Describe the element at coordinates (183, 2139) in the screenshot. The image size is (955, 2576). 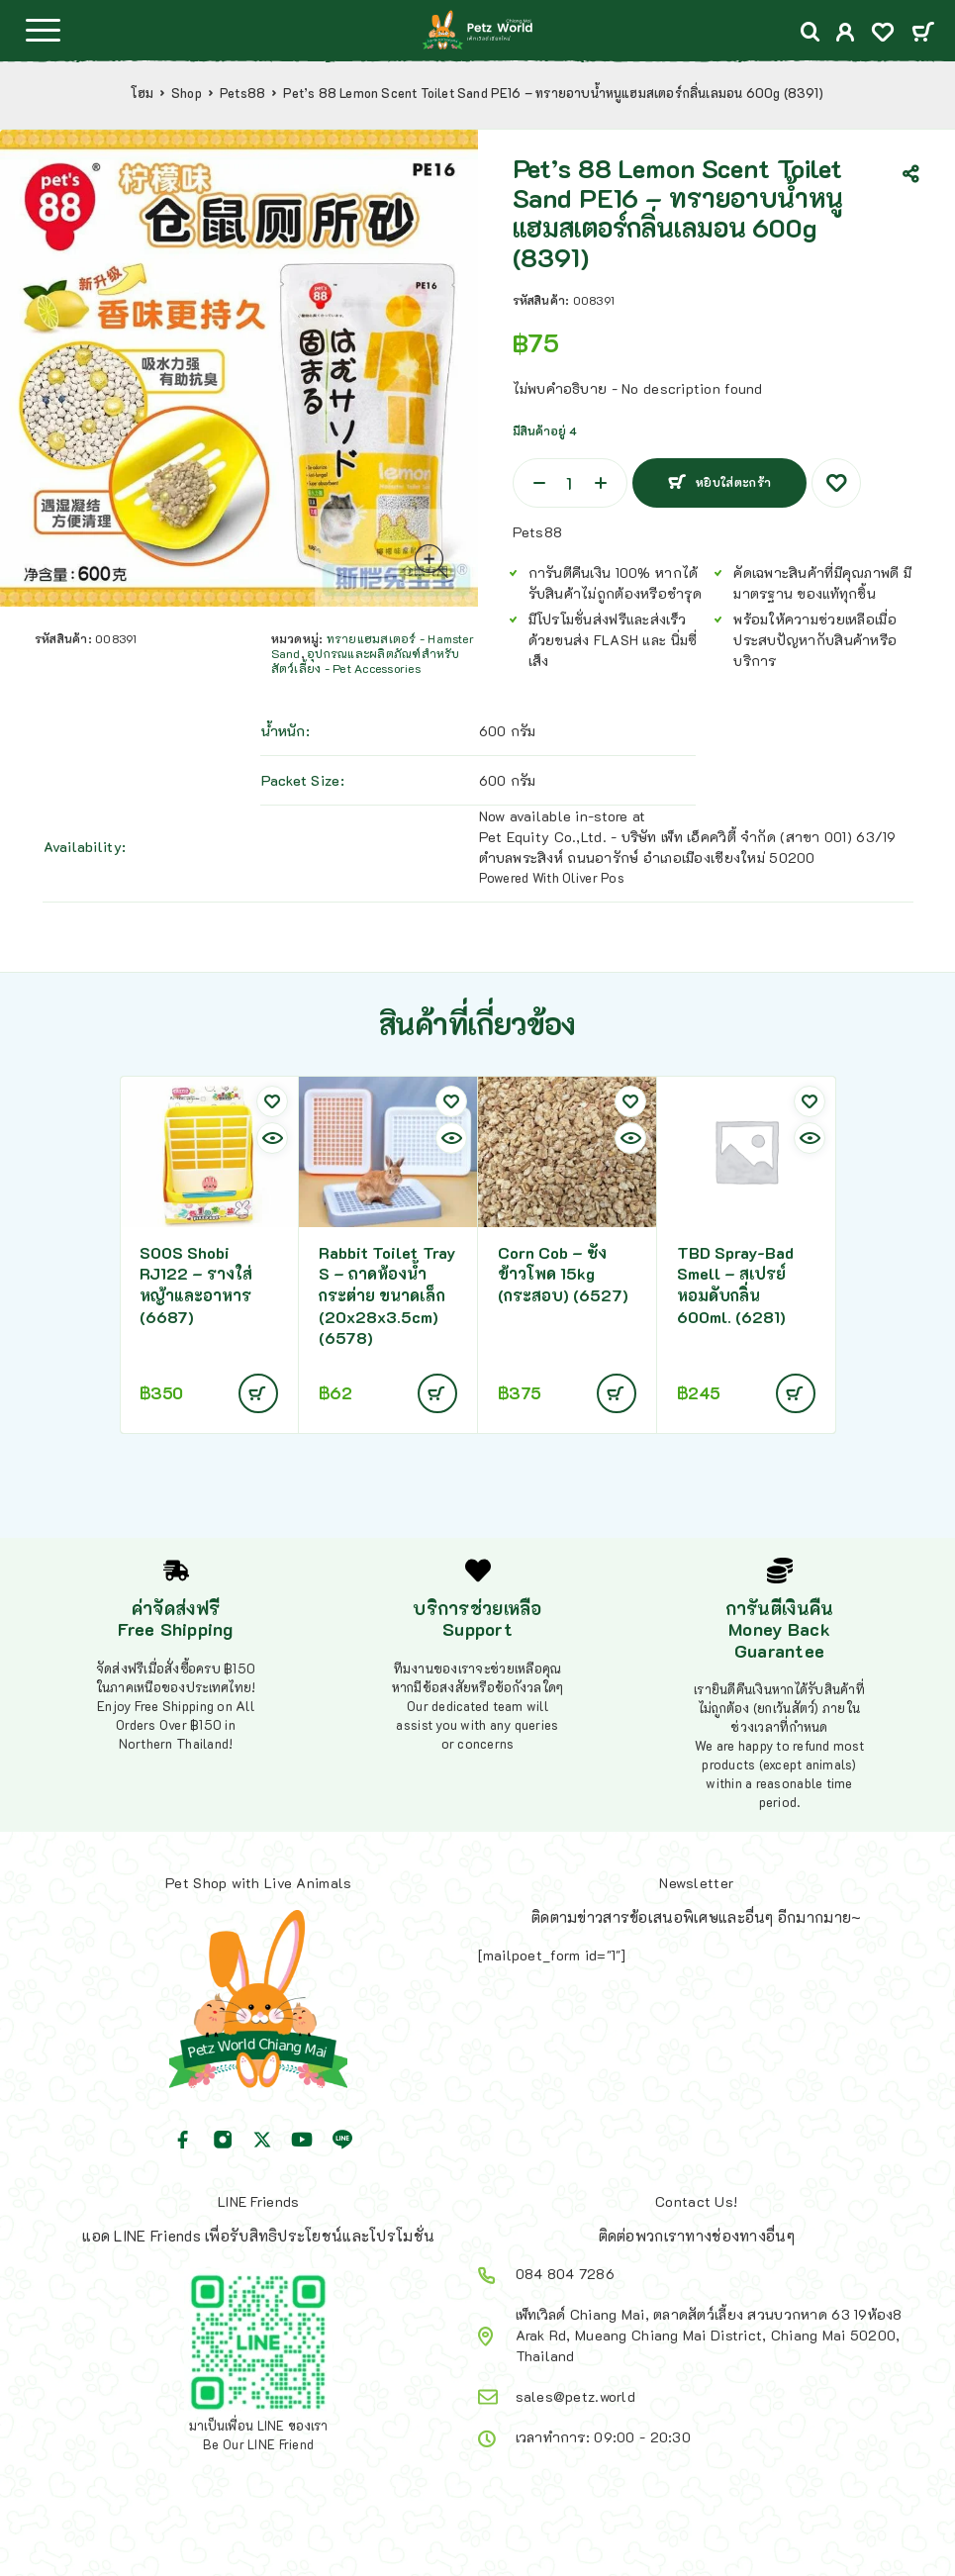
I see `[Facebook]` at that location.